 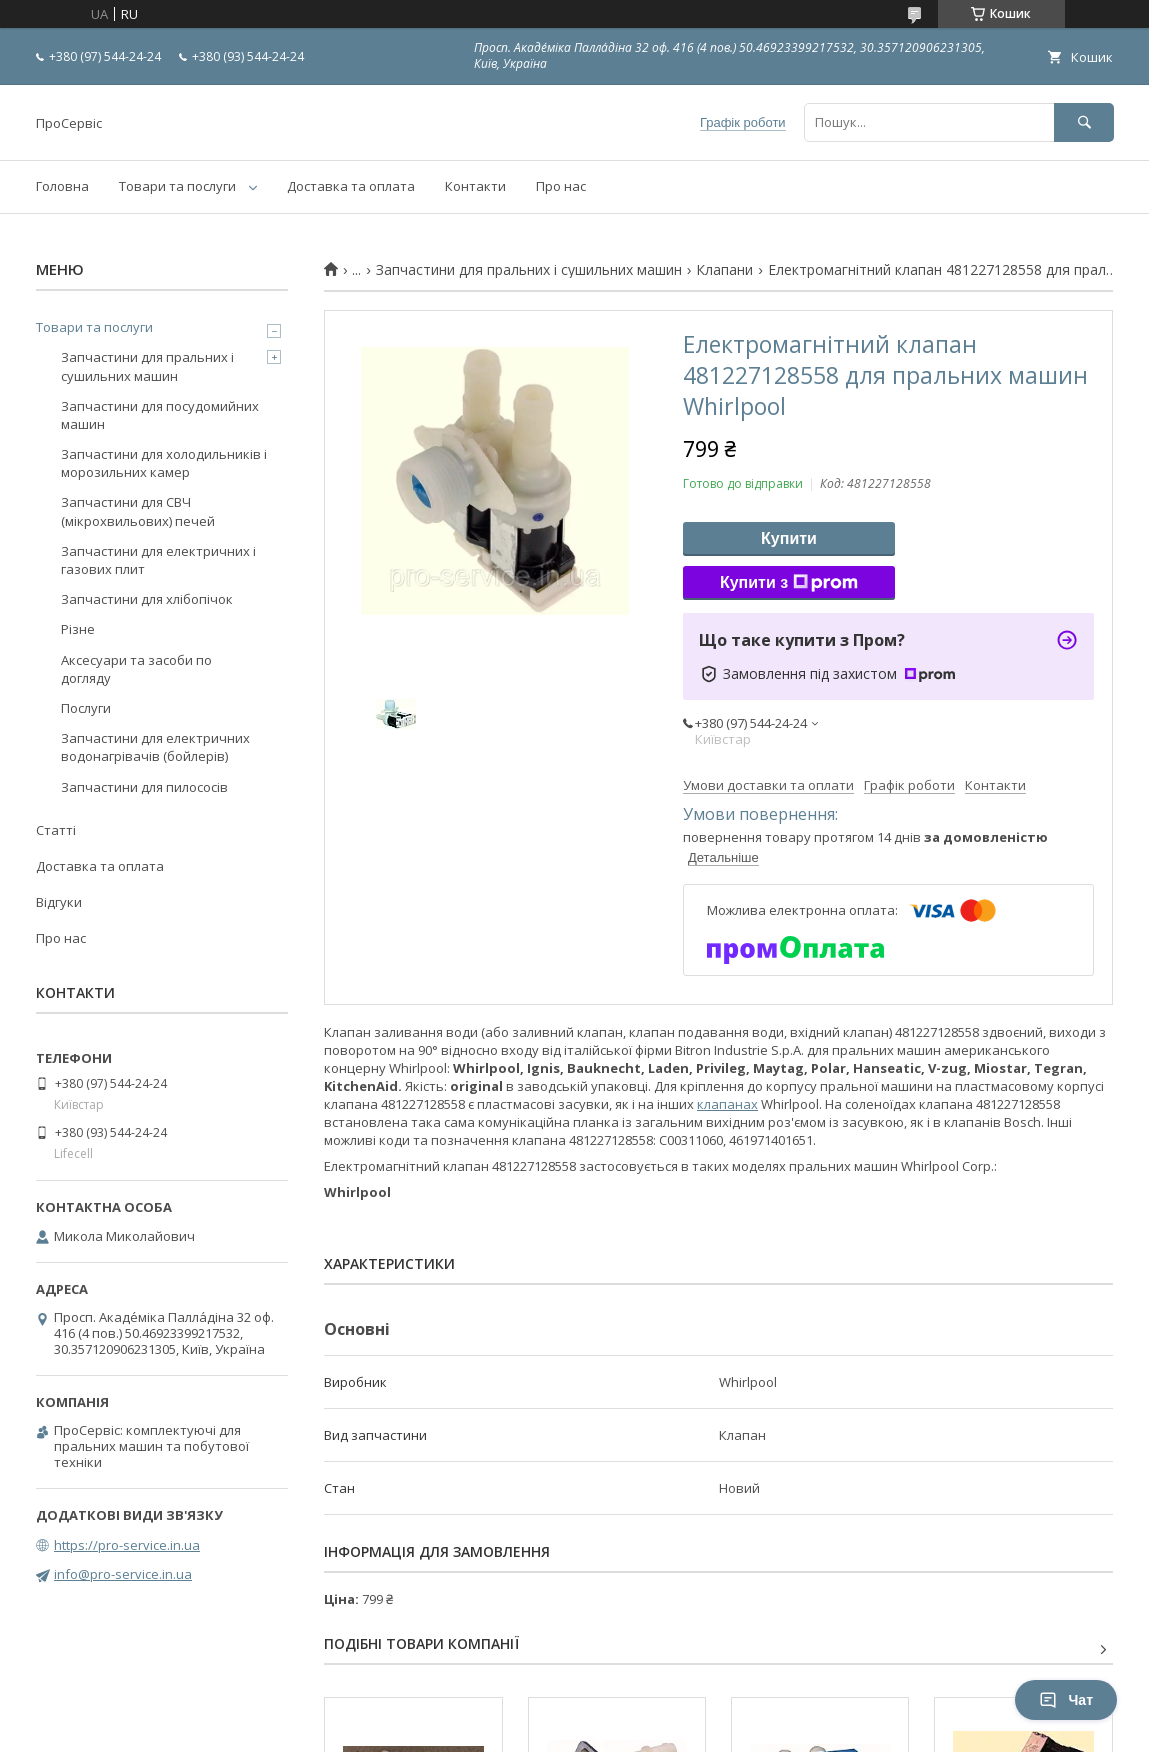 I want to click on Різне, so click(x=78, y=629).